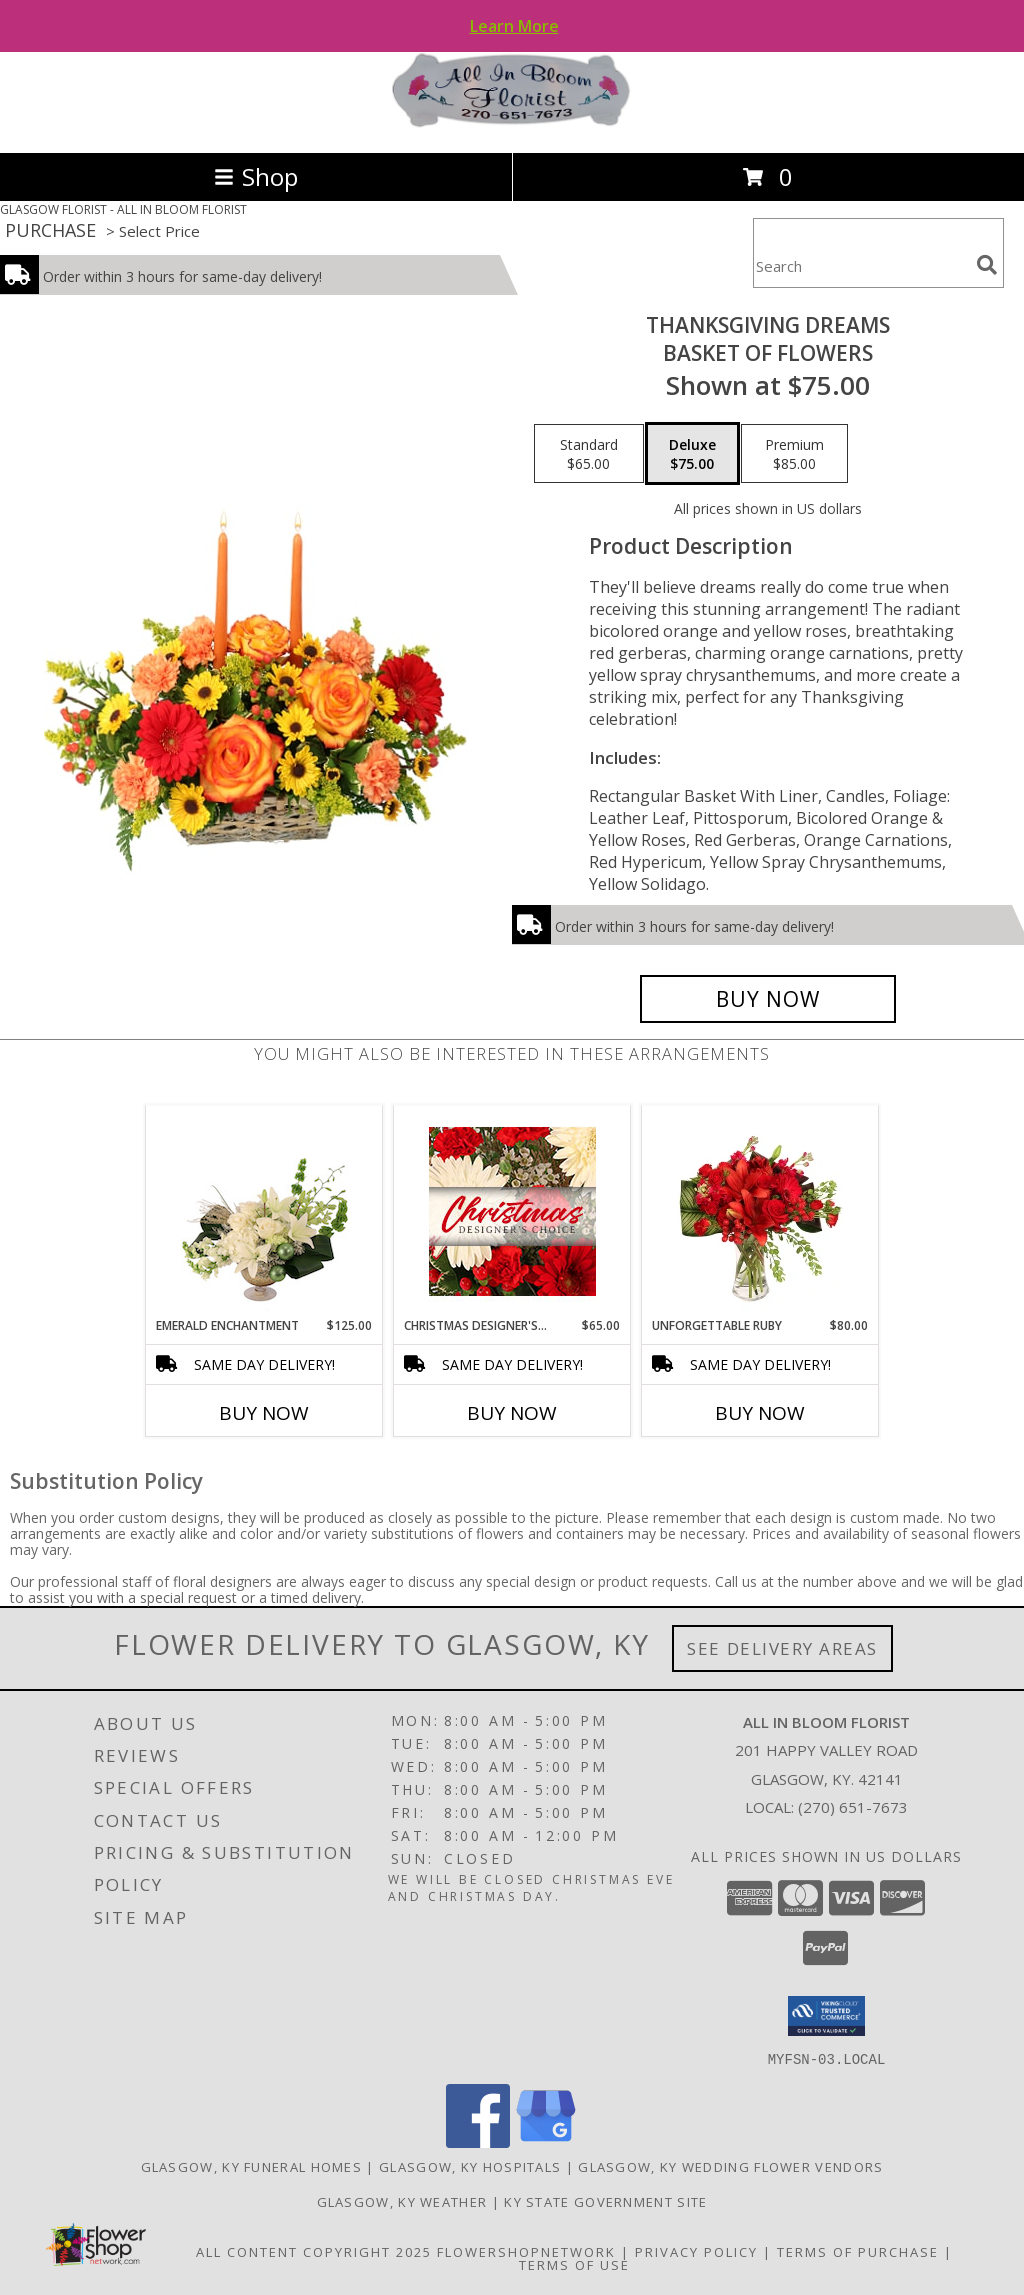 This screenshot has width=1024, height=2295. Describe the element at coordinates (853, 1807) in the screenshot. I see `(270) 651-7673 [Call local number: +1-270-651-7673]` at that location.